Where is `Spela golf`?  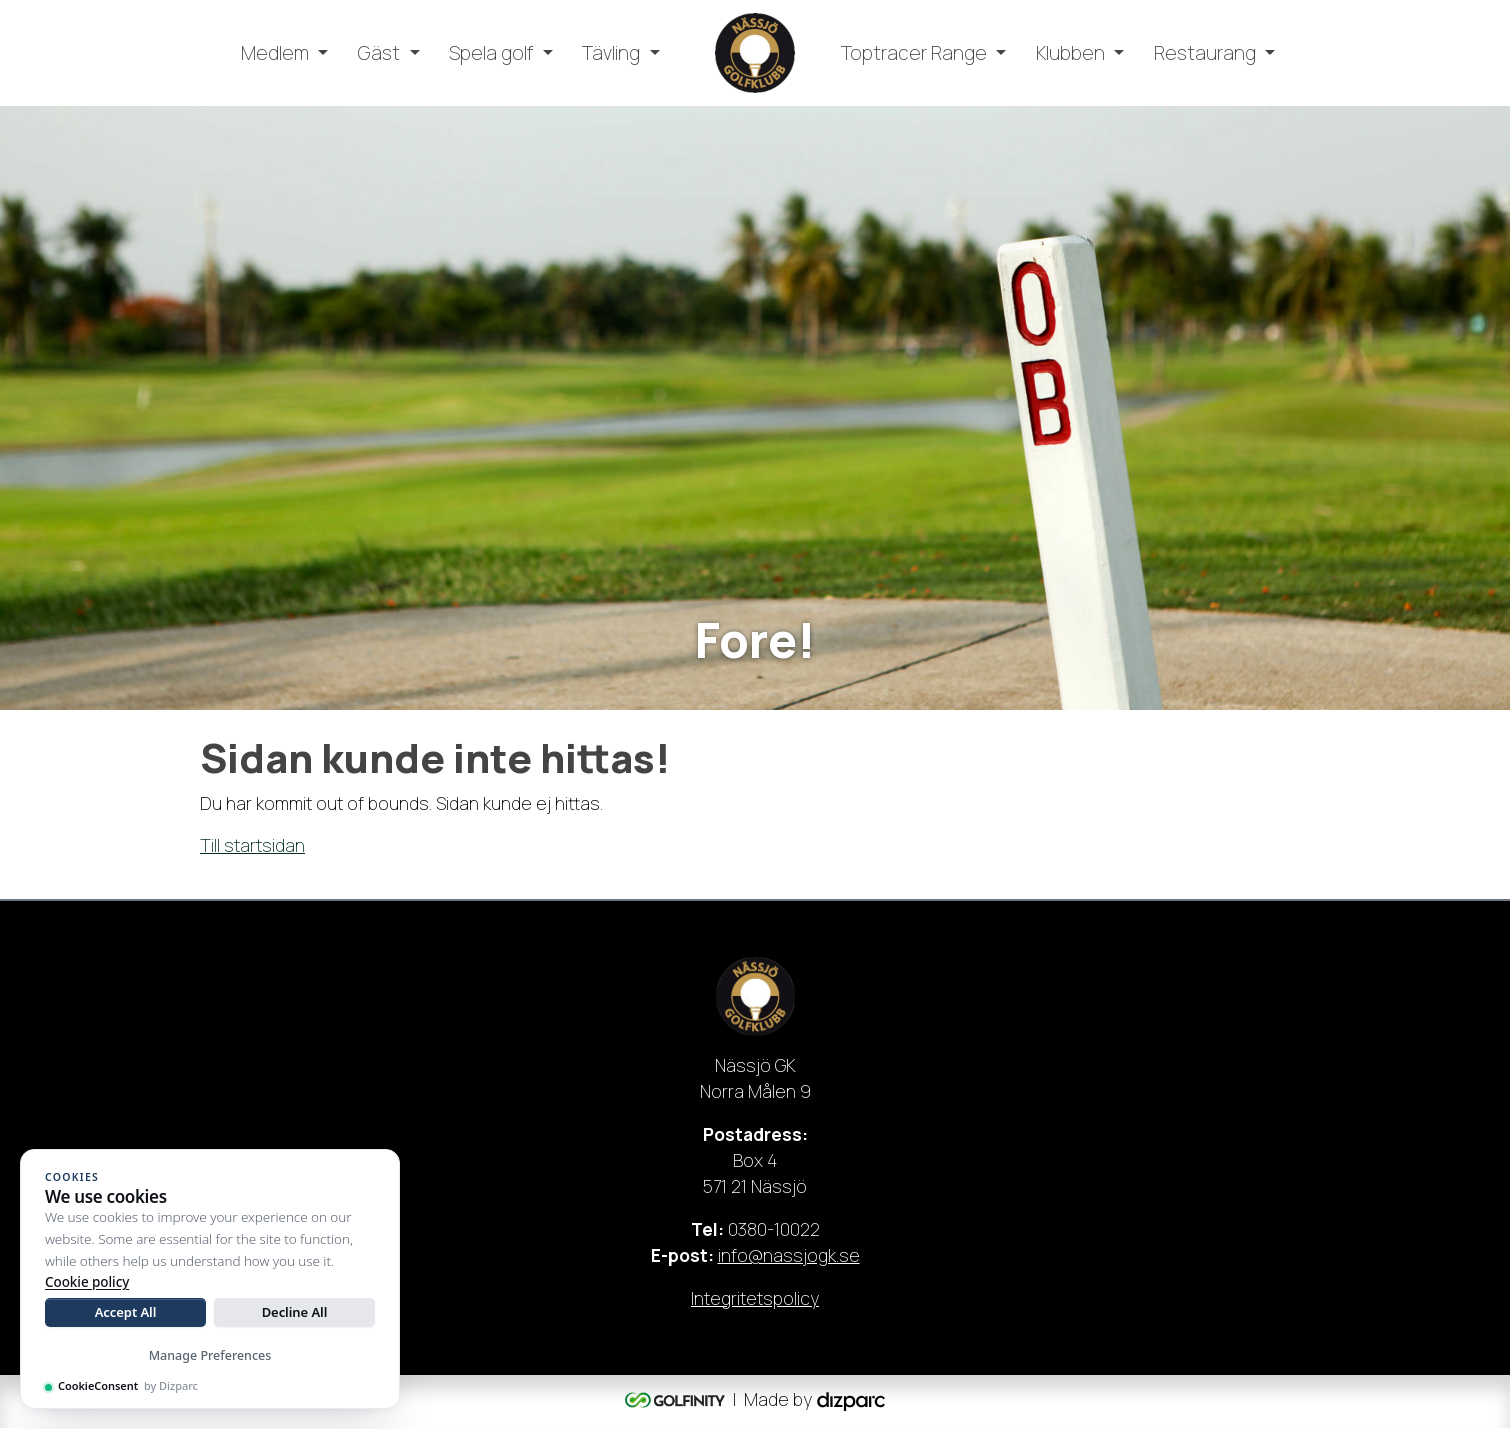
Spela golf is located at coordinates (491, 53).